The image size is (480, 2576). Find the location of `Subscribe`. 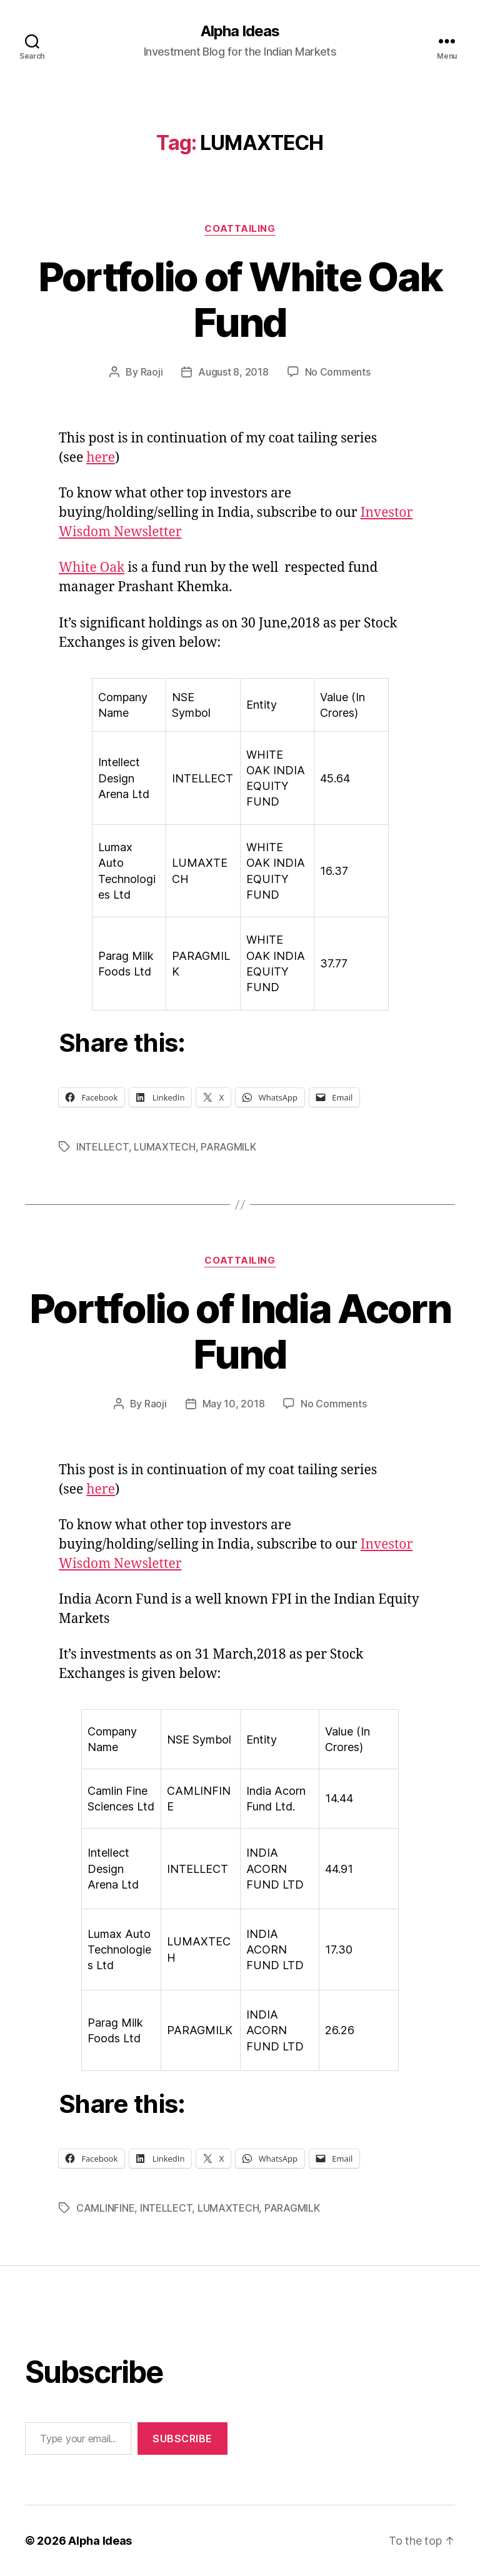

Subscribe is located at coordinates (182, 2438).